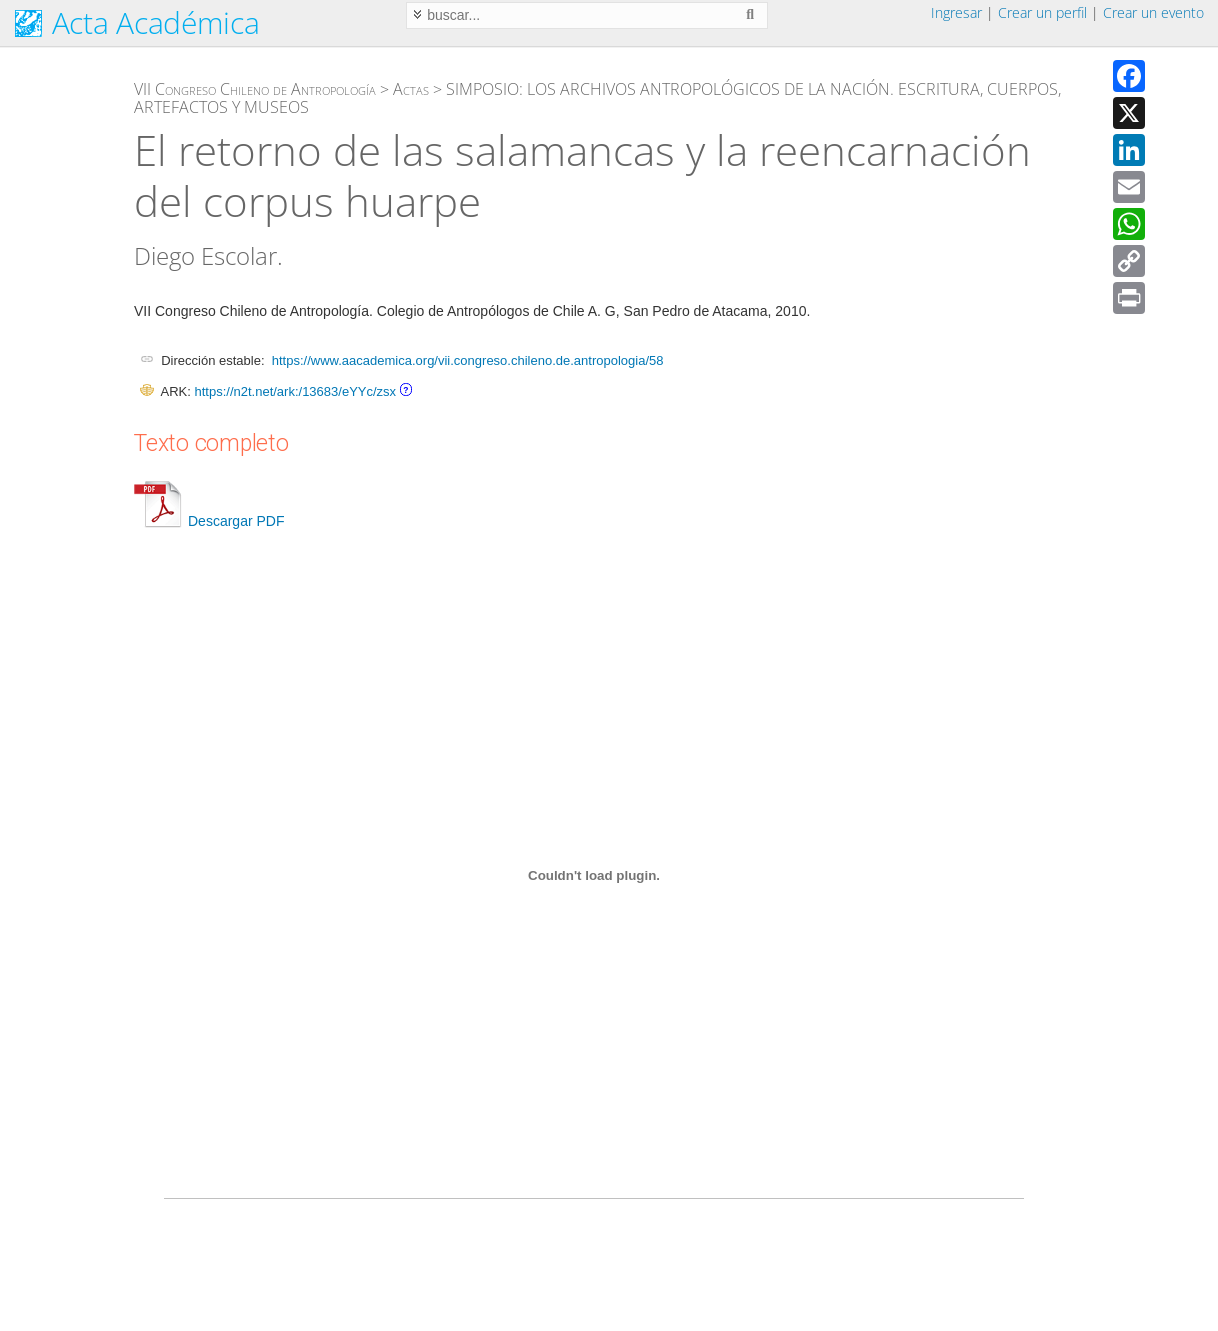  What do you see at coordinates (1042, 12) in the screenshot?
I see `Crear un perfil` at bounding box center [1042, 12].